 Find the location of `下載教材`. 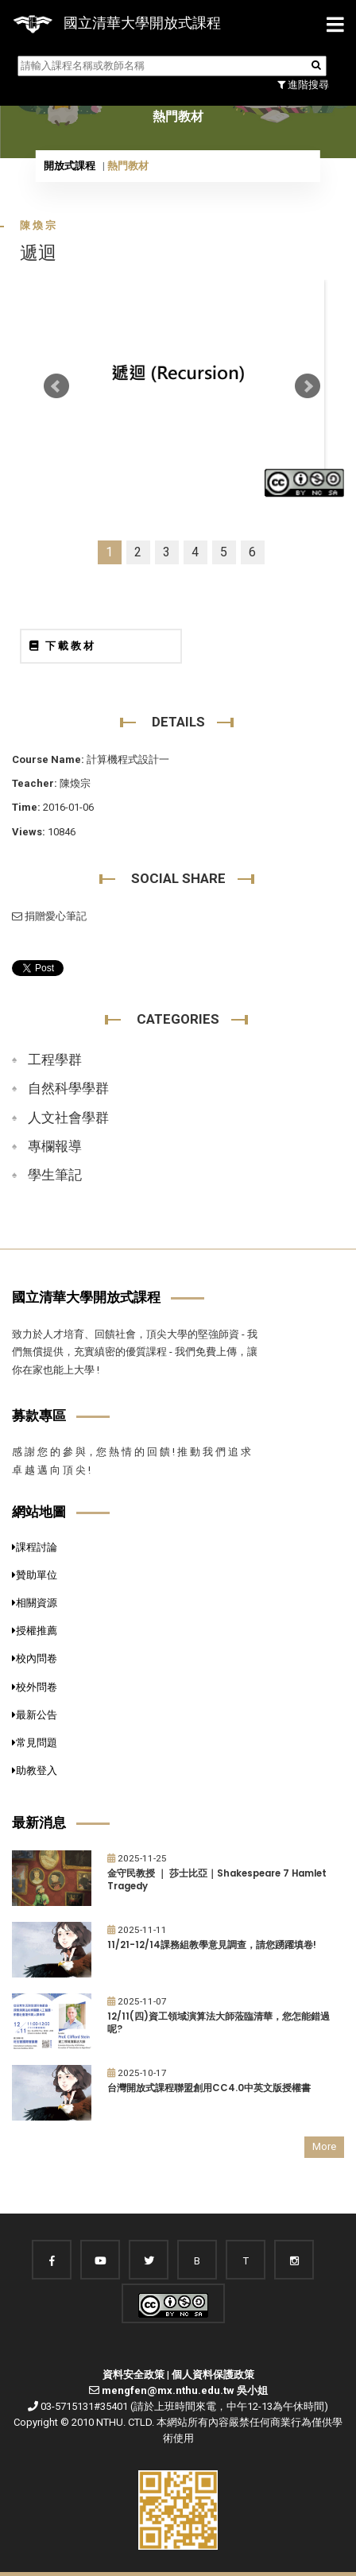

下載教材 is located at coordinates (62, 646).